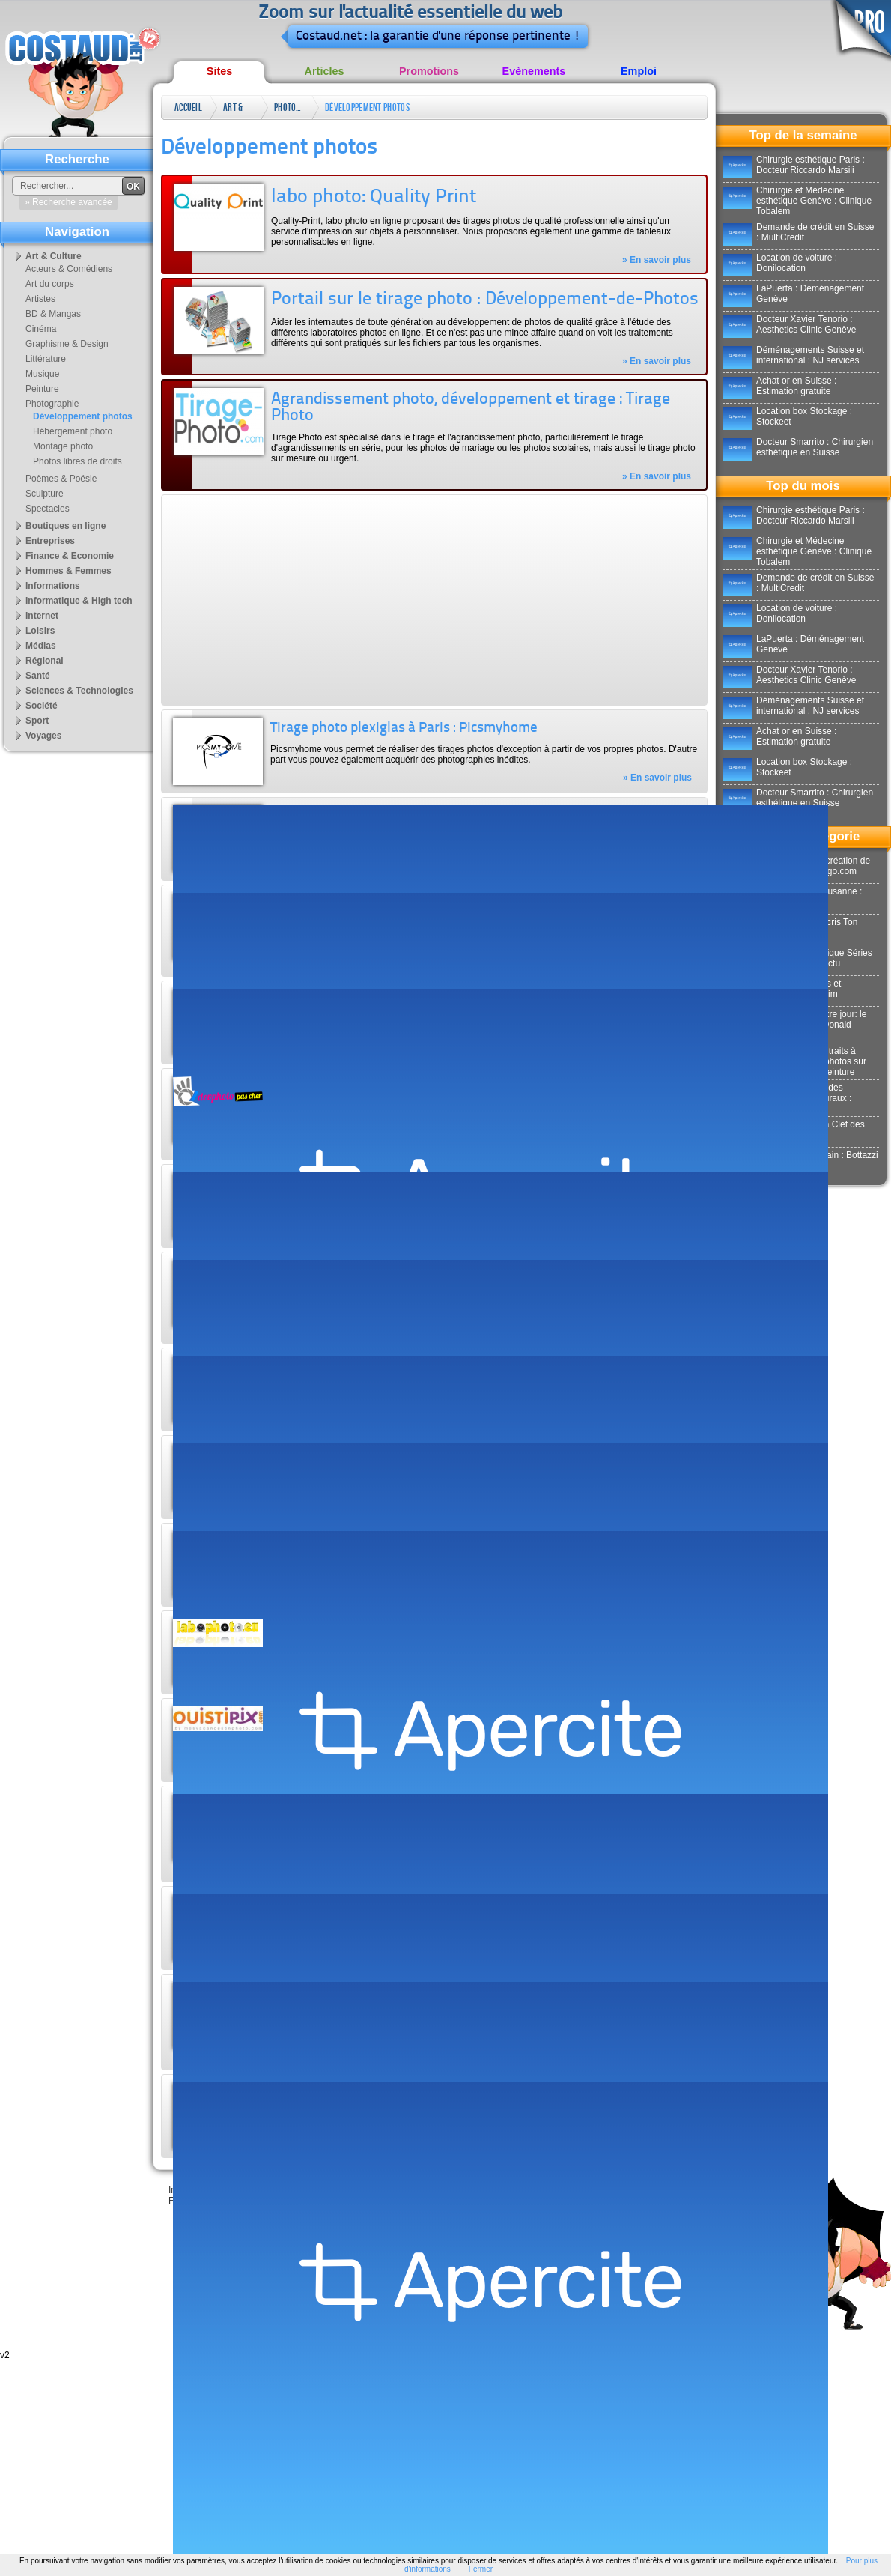  Describe the element at coordinates (485, 300) in the screenshot. I see `Portail sur le tirage photo : Développement-de-Photos` at that location.